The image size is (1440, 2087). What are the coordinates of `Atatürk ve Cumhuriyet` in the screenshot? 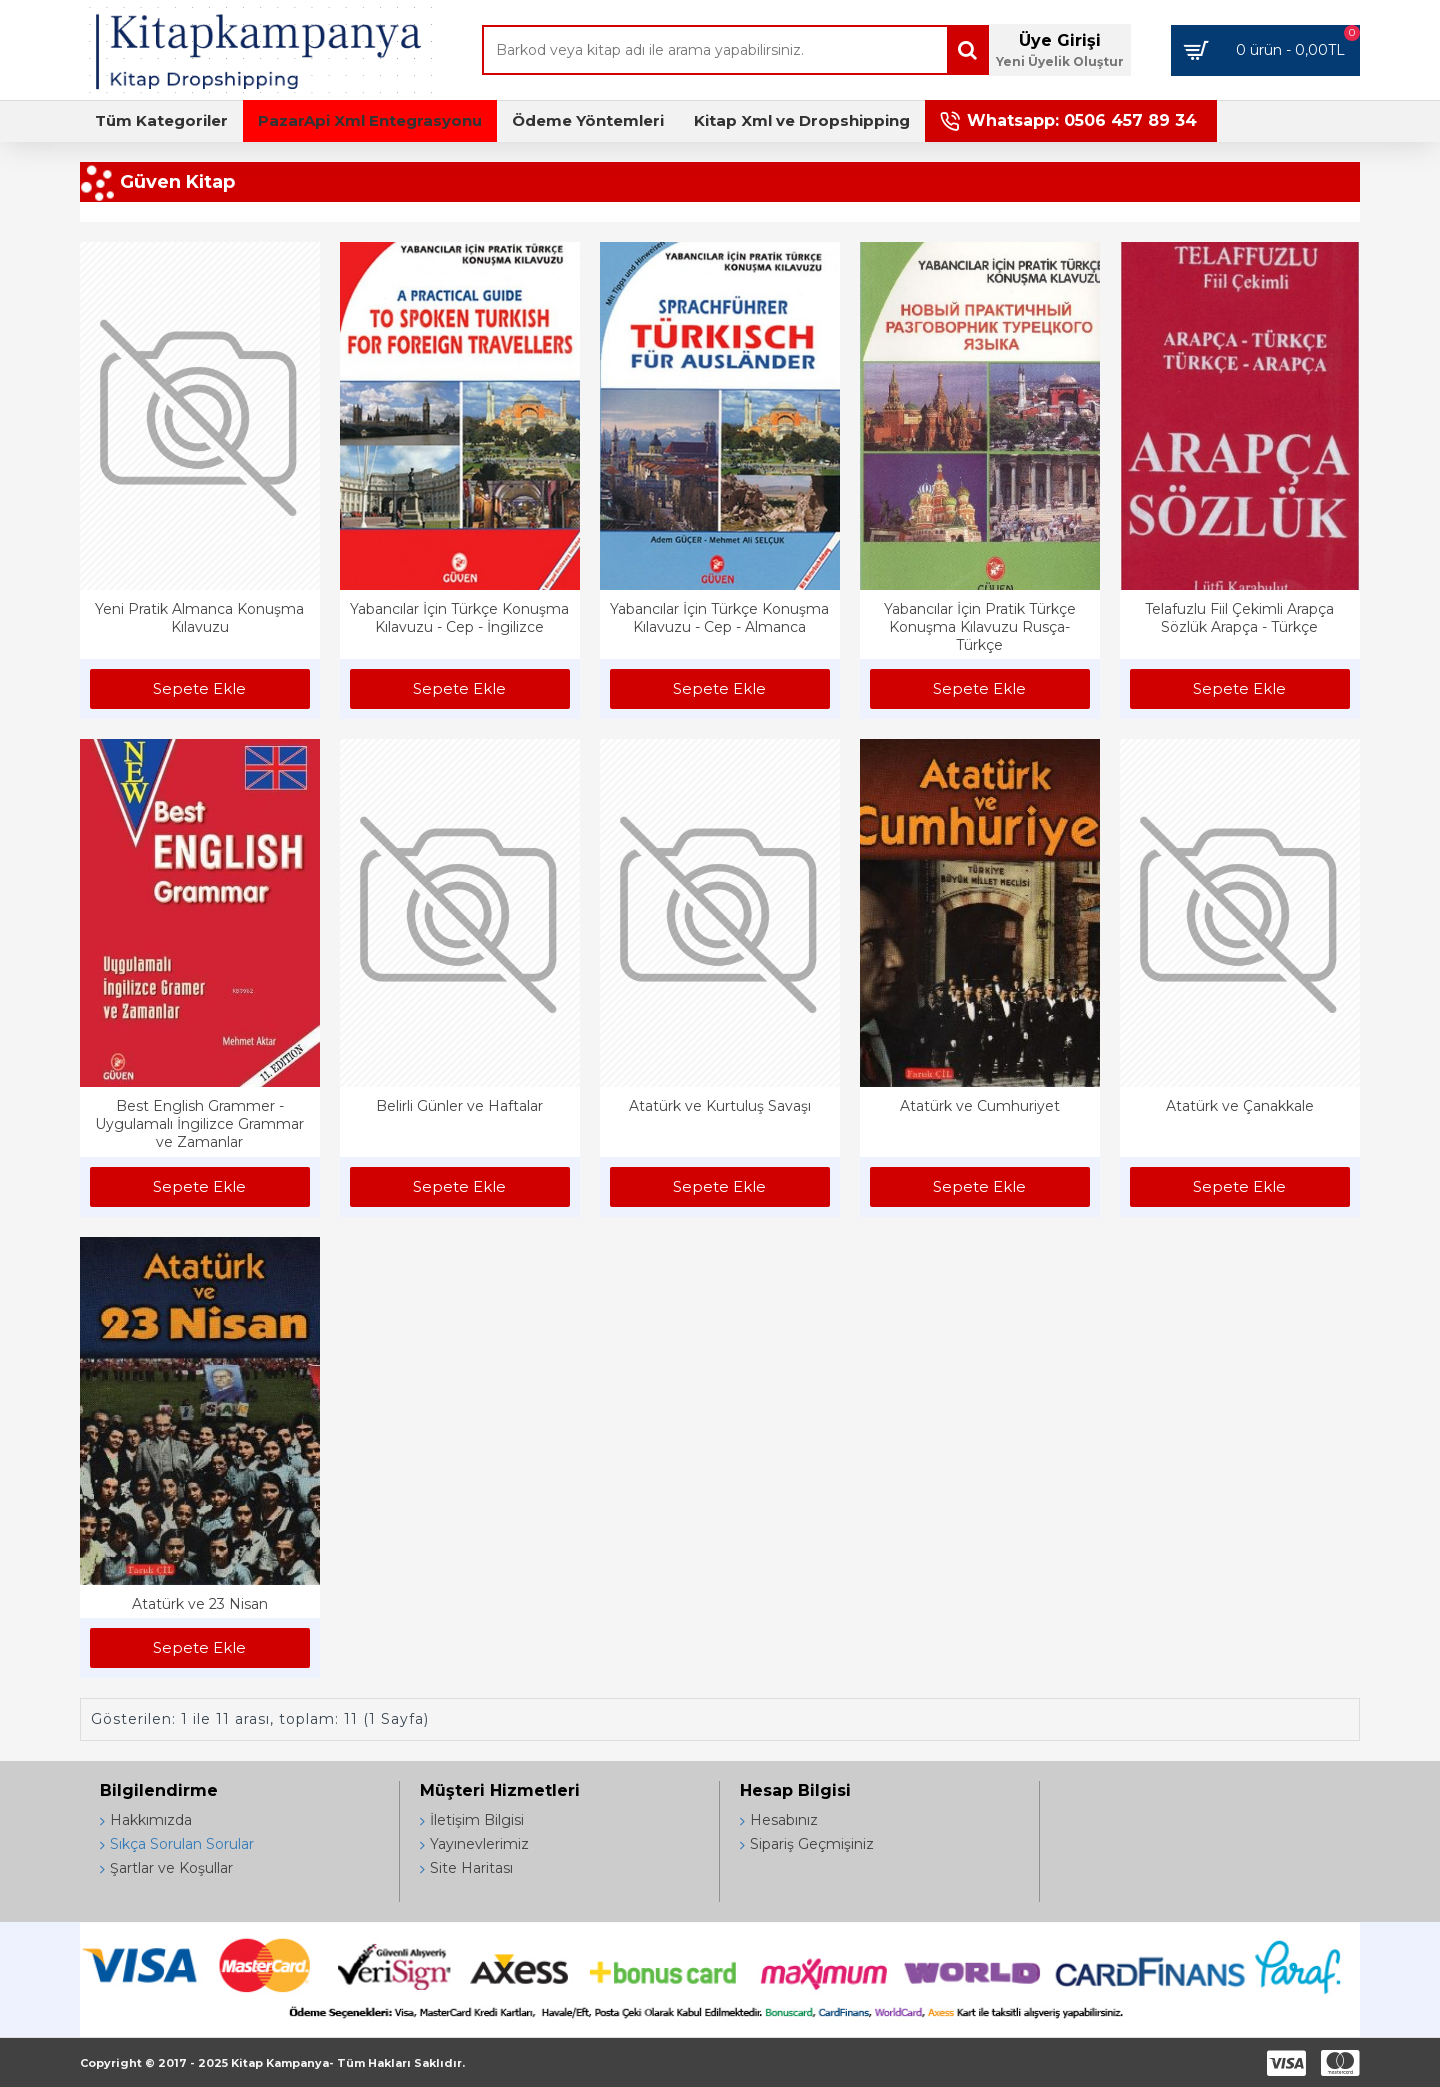 It's located at (980, 1106).